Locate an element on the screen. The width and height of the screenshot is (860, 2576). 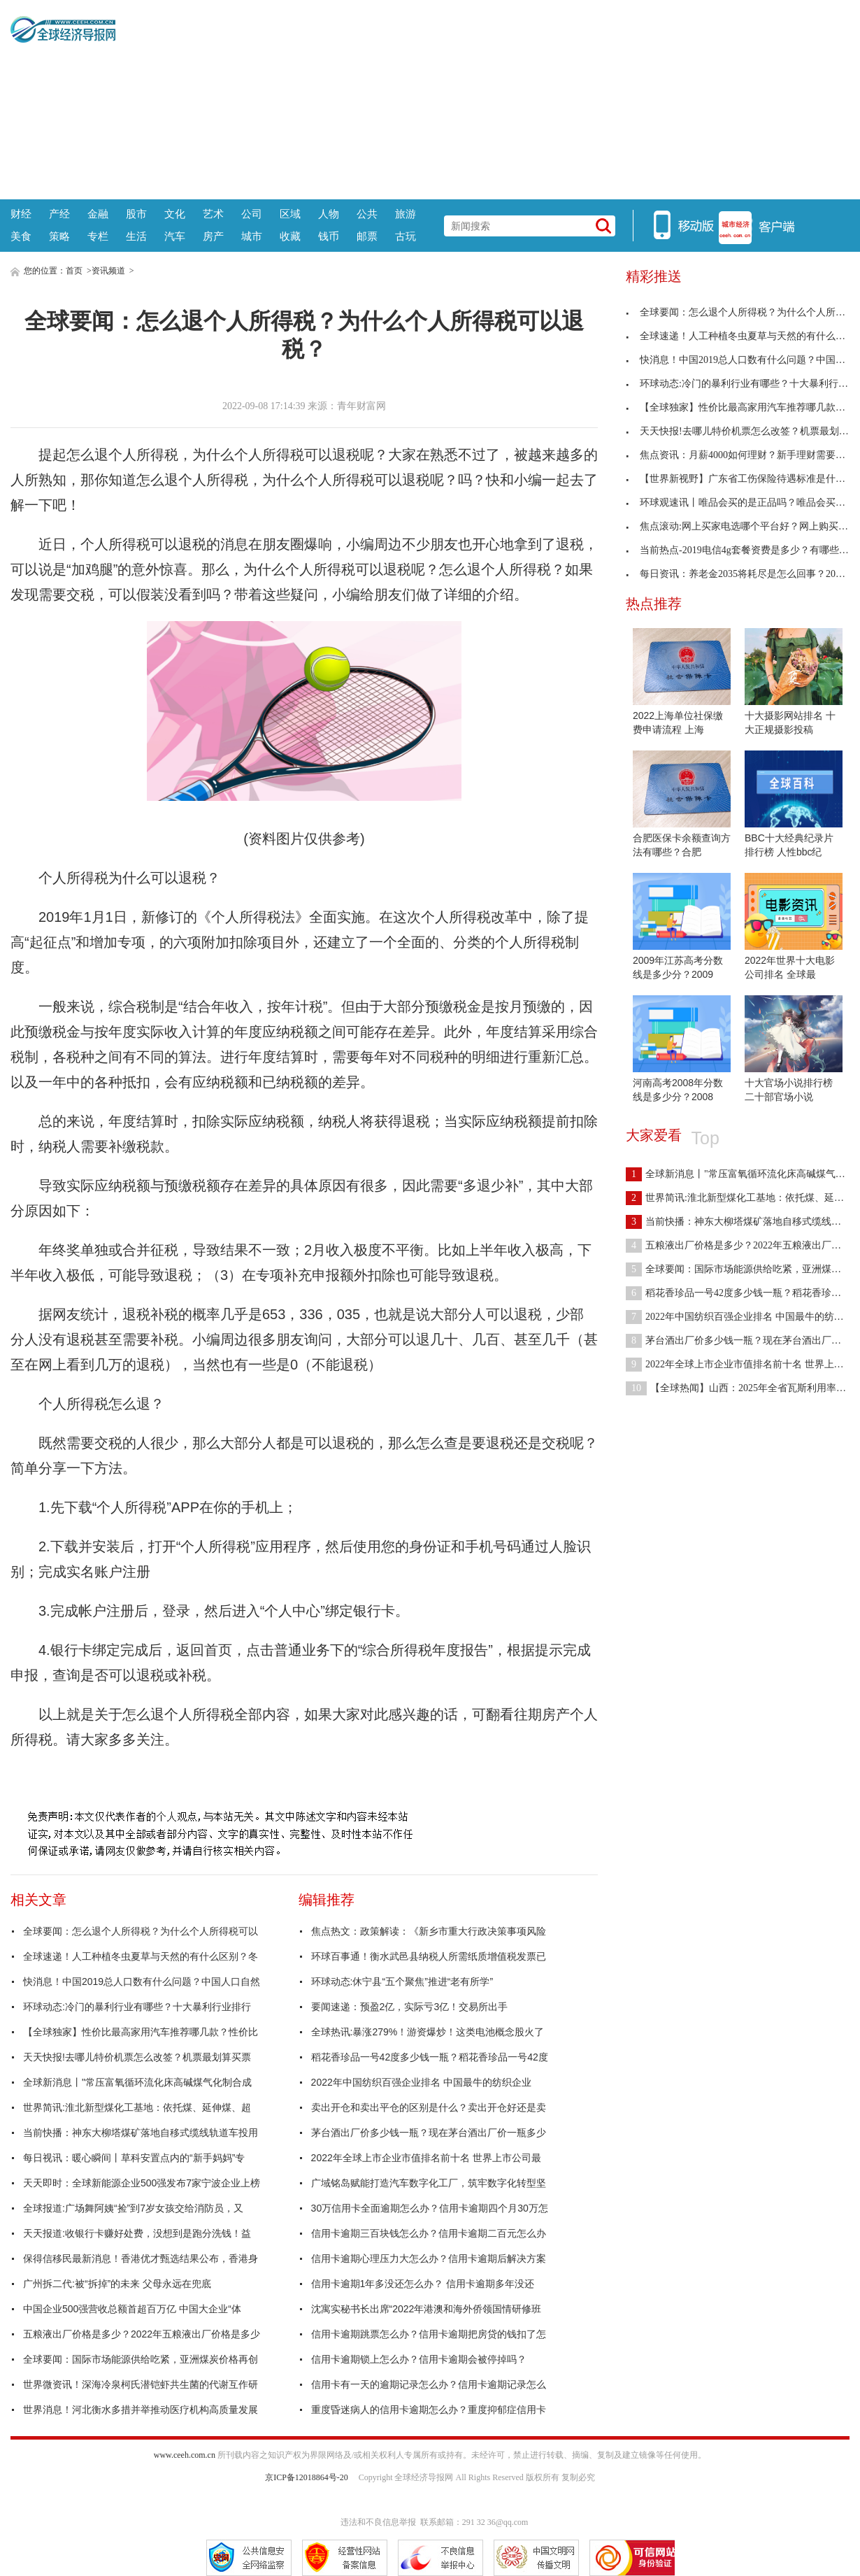
信用卡逾期1年多没还怎么办？ 信用卡逾期多年没还 is located at coordinates (423, 2283).